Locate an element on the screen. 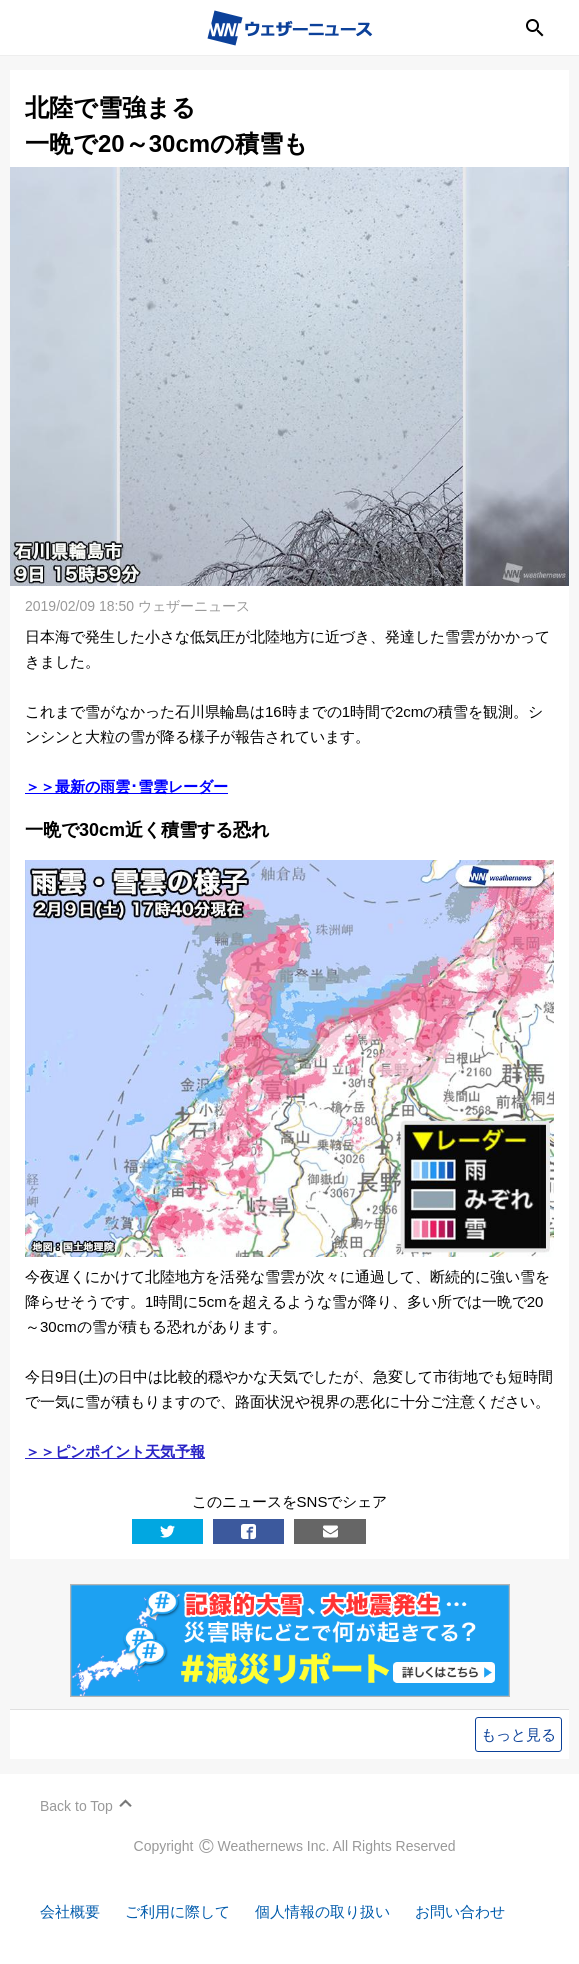  お問い合わせ is located at coordinates (460, 1911).